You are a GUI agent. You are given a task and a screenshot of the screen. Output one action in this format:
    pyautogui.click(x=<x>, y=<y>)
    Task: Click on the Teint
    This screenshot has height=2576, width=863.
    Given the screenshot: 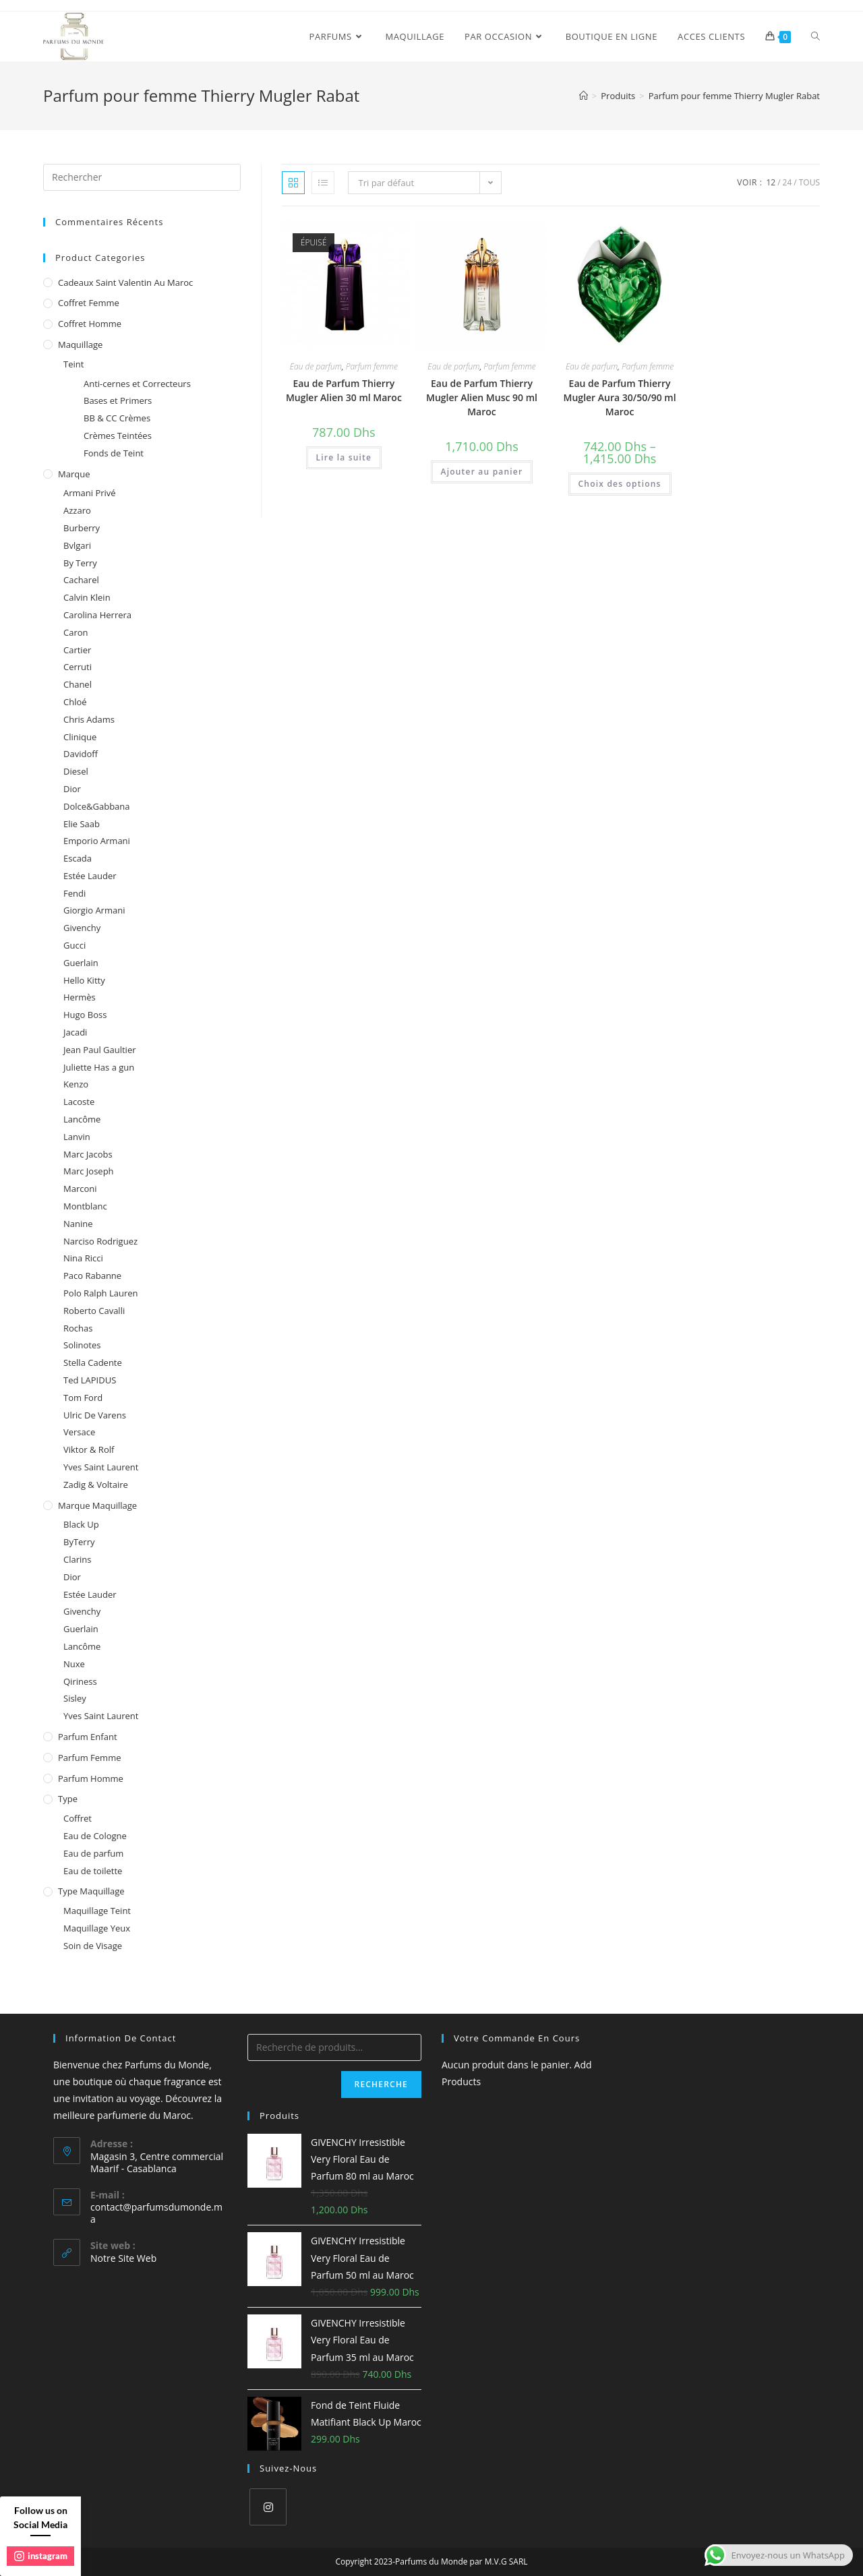 What is the action you would take?
    pyautogui.click(x=73, y=364)
    